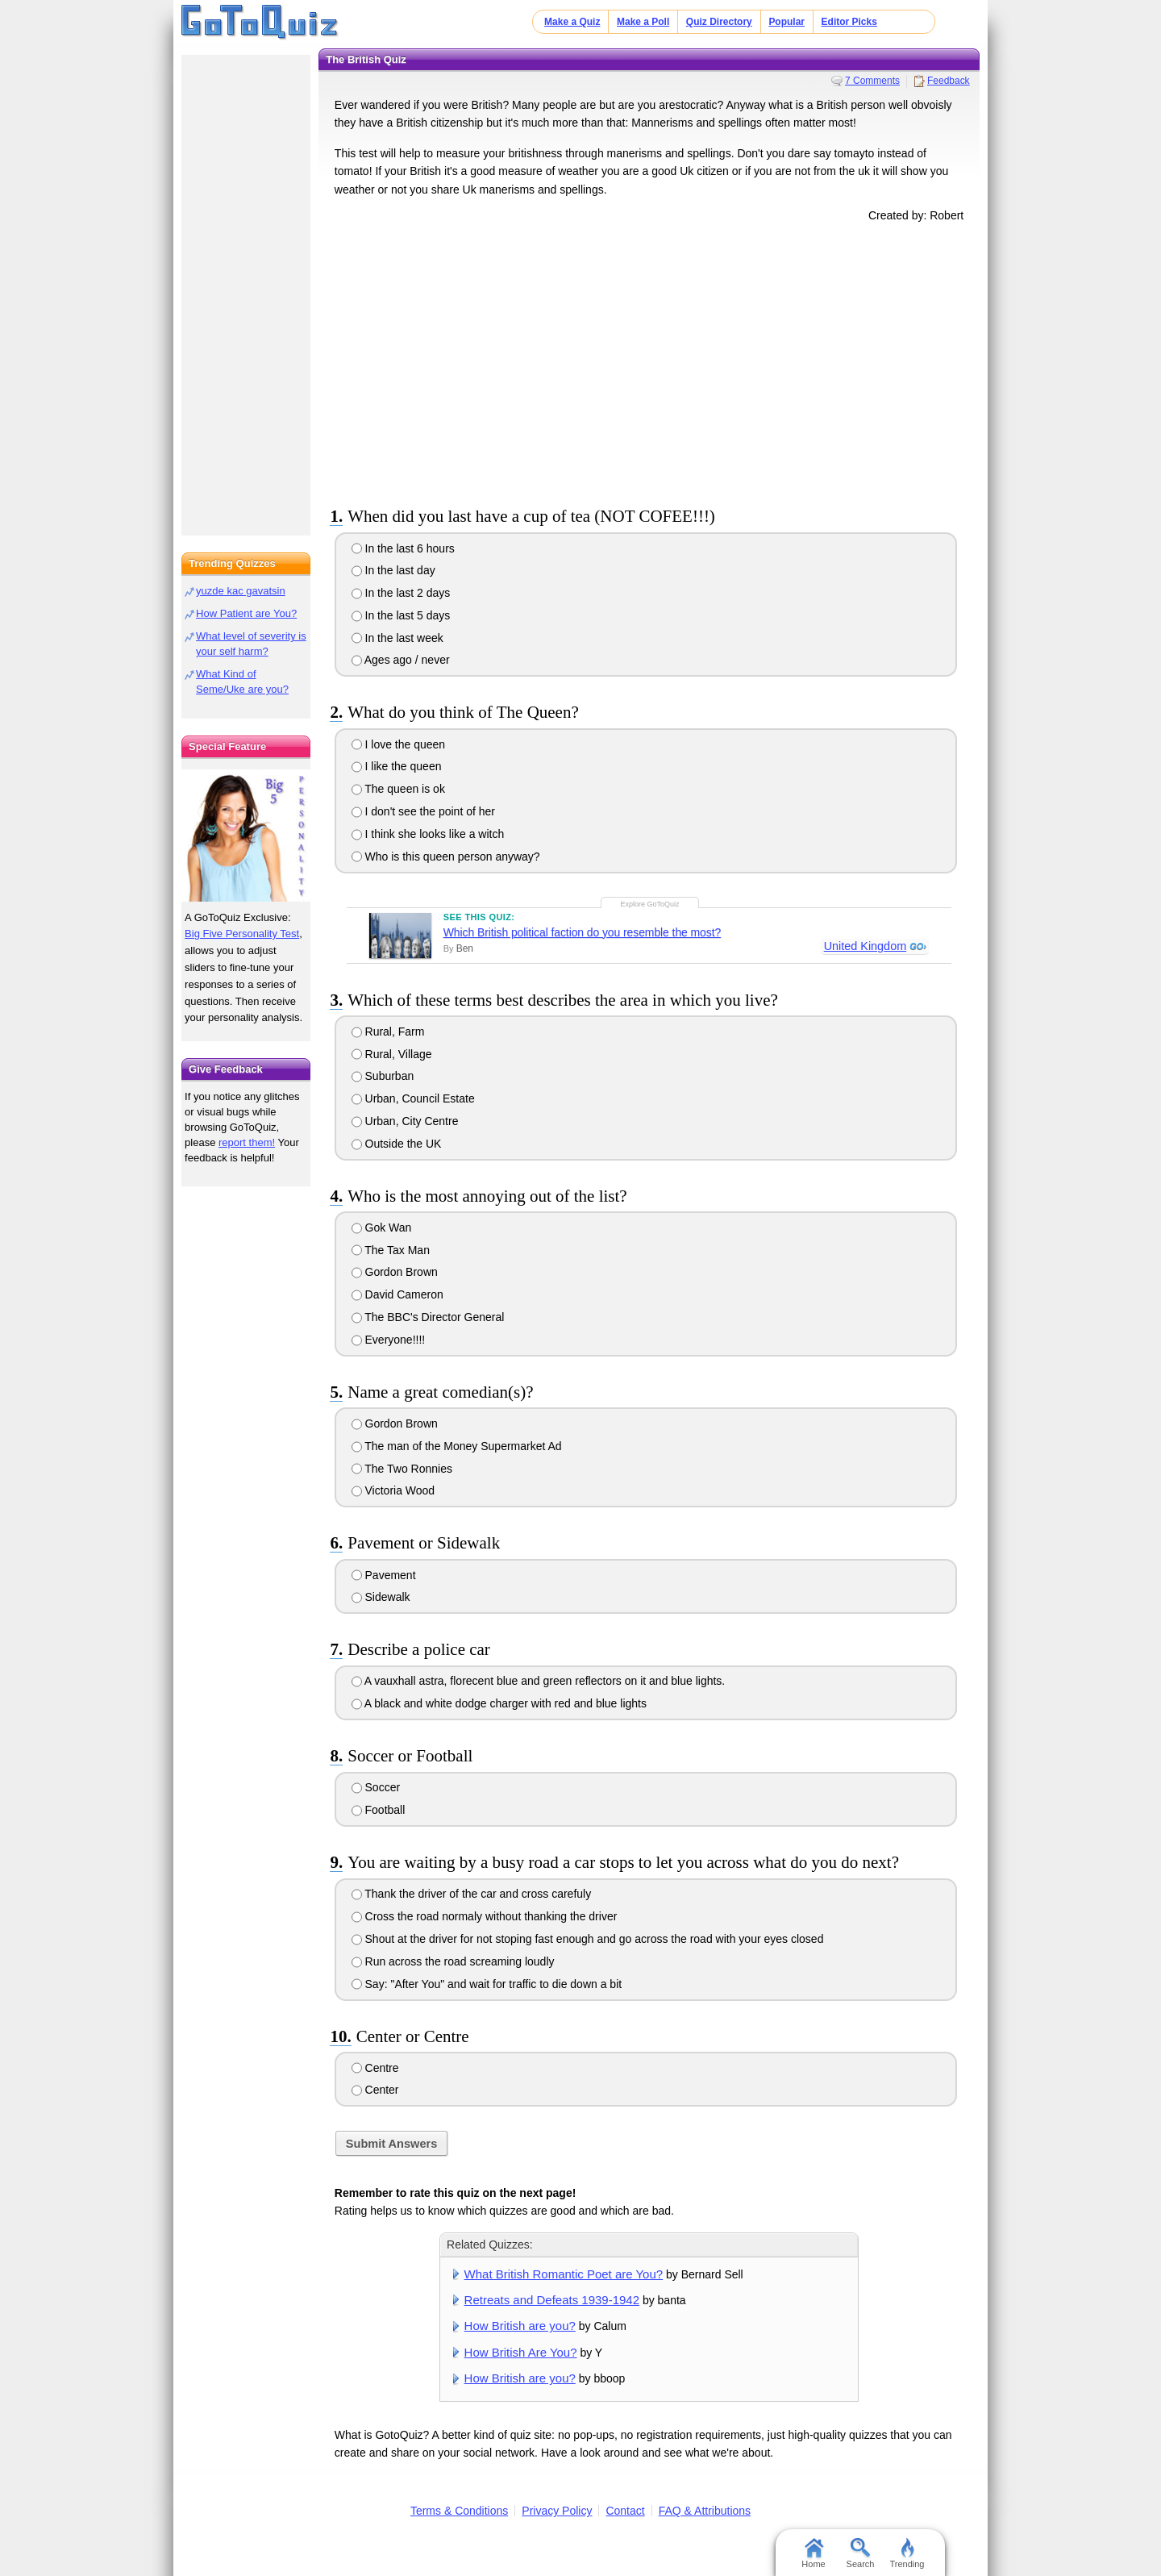 This screenshot has width=1161, height=2576. Describe the element at coordinates (520, 2352) in the screenshot. I see `How British Are You?` at that location.